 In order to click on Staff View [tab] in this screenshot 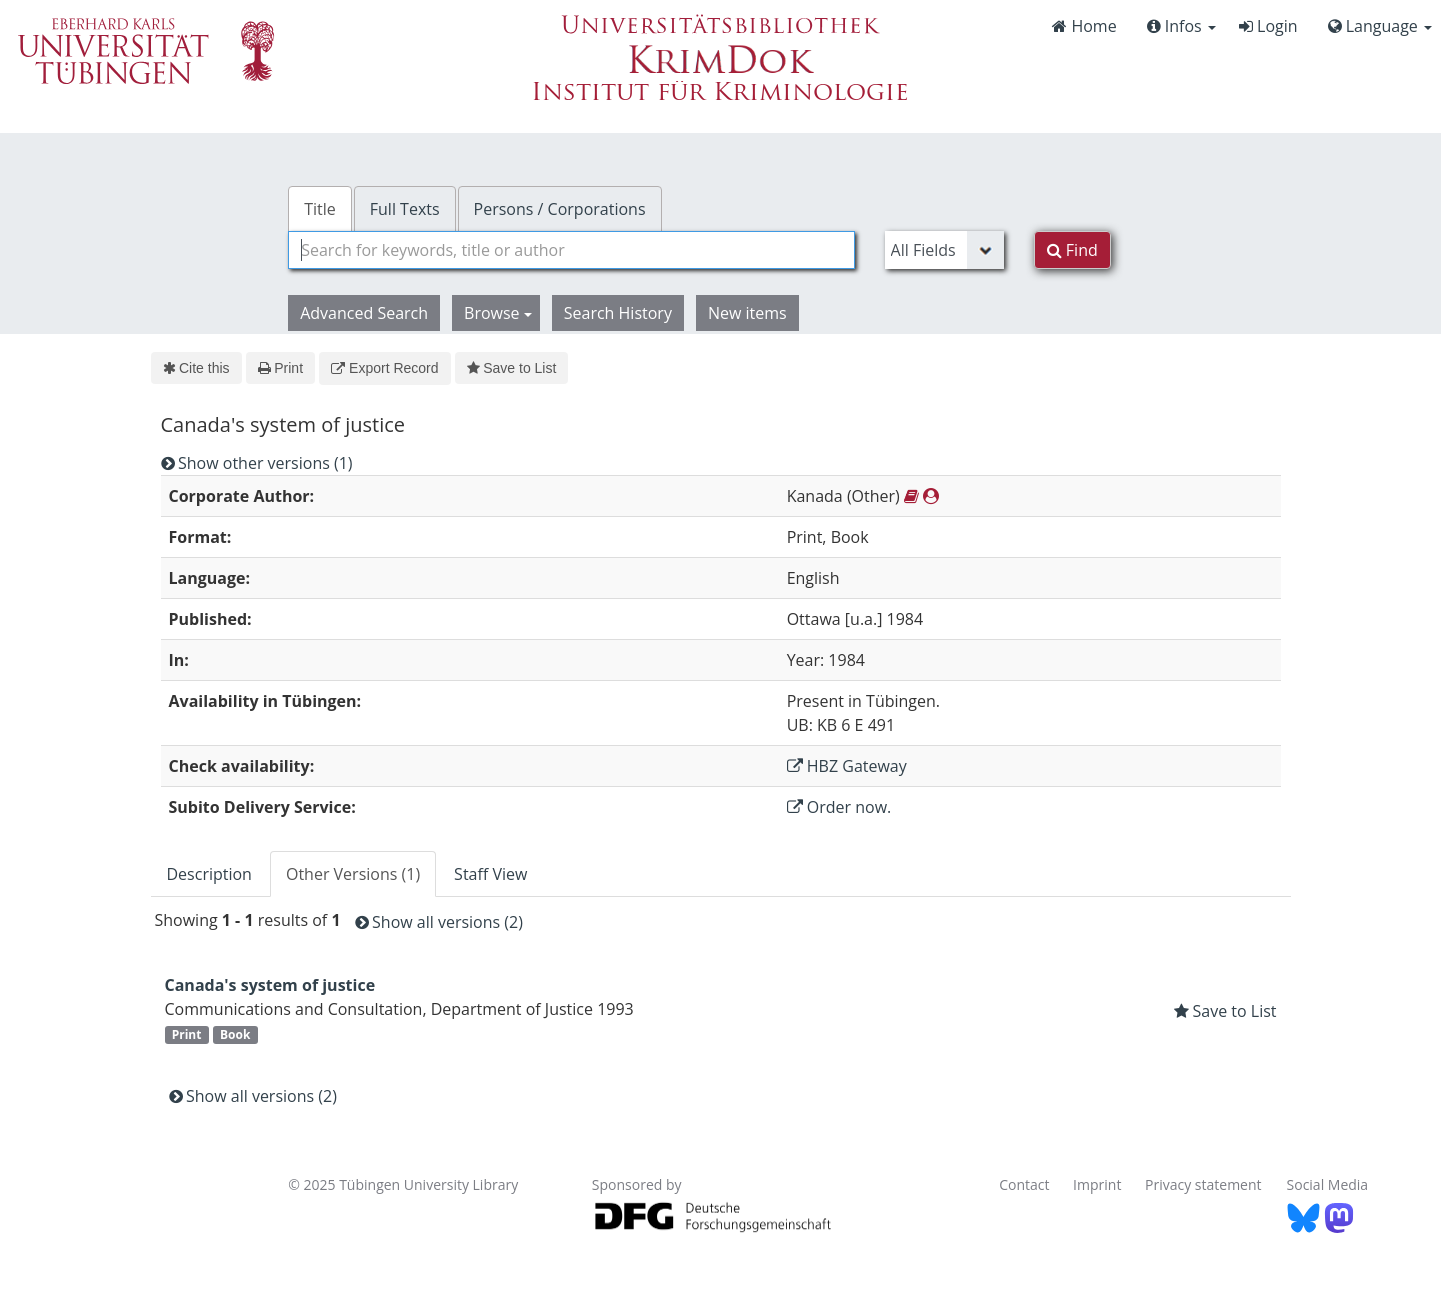, I will do `click(490, 874)`.